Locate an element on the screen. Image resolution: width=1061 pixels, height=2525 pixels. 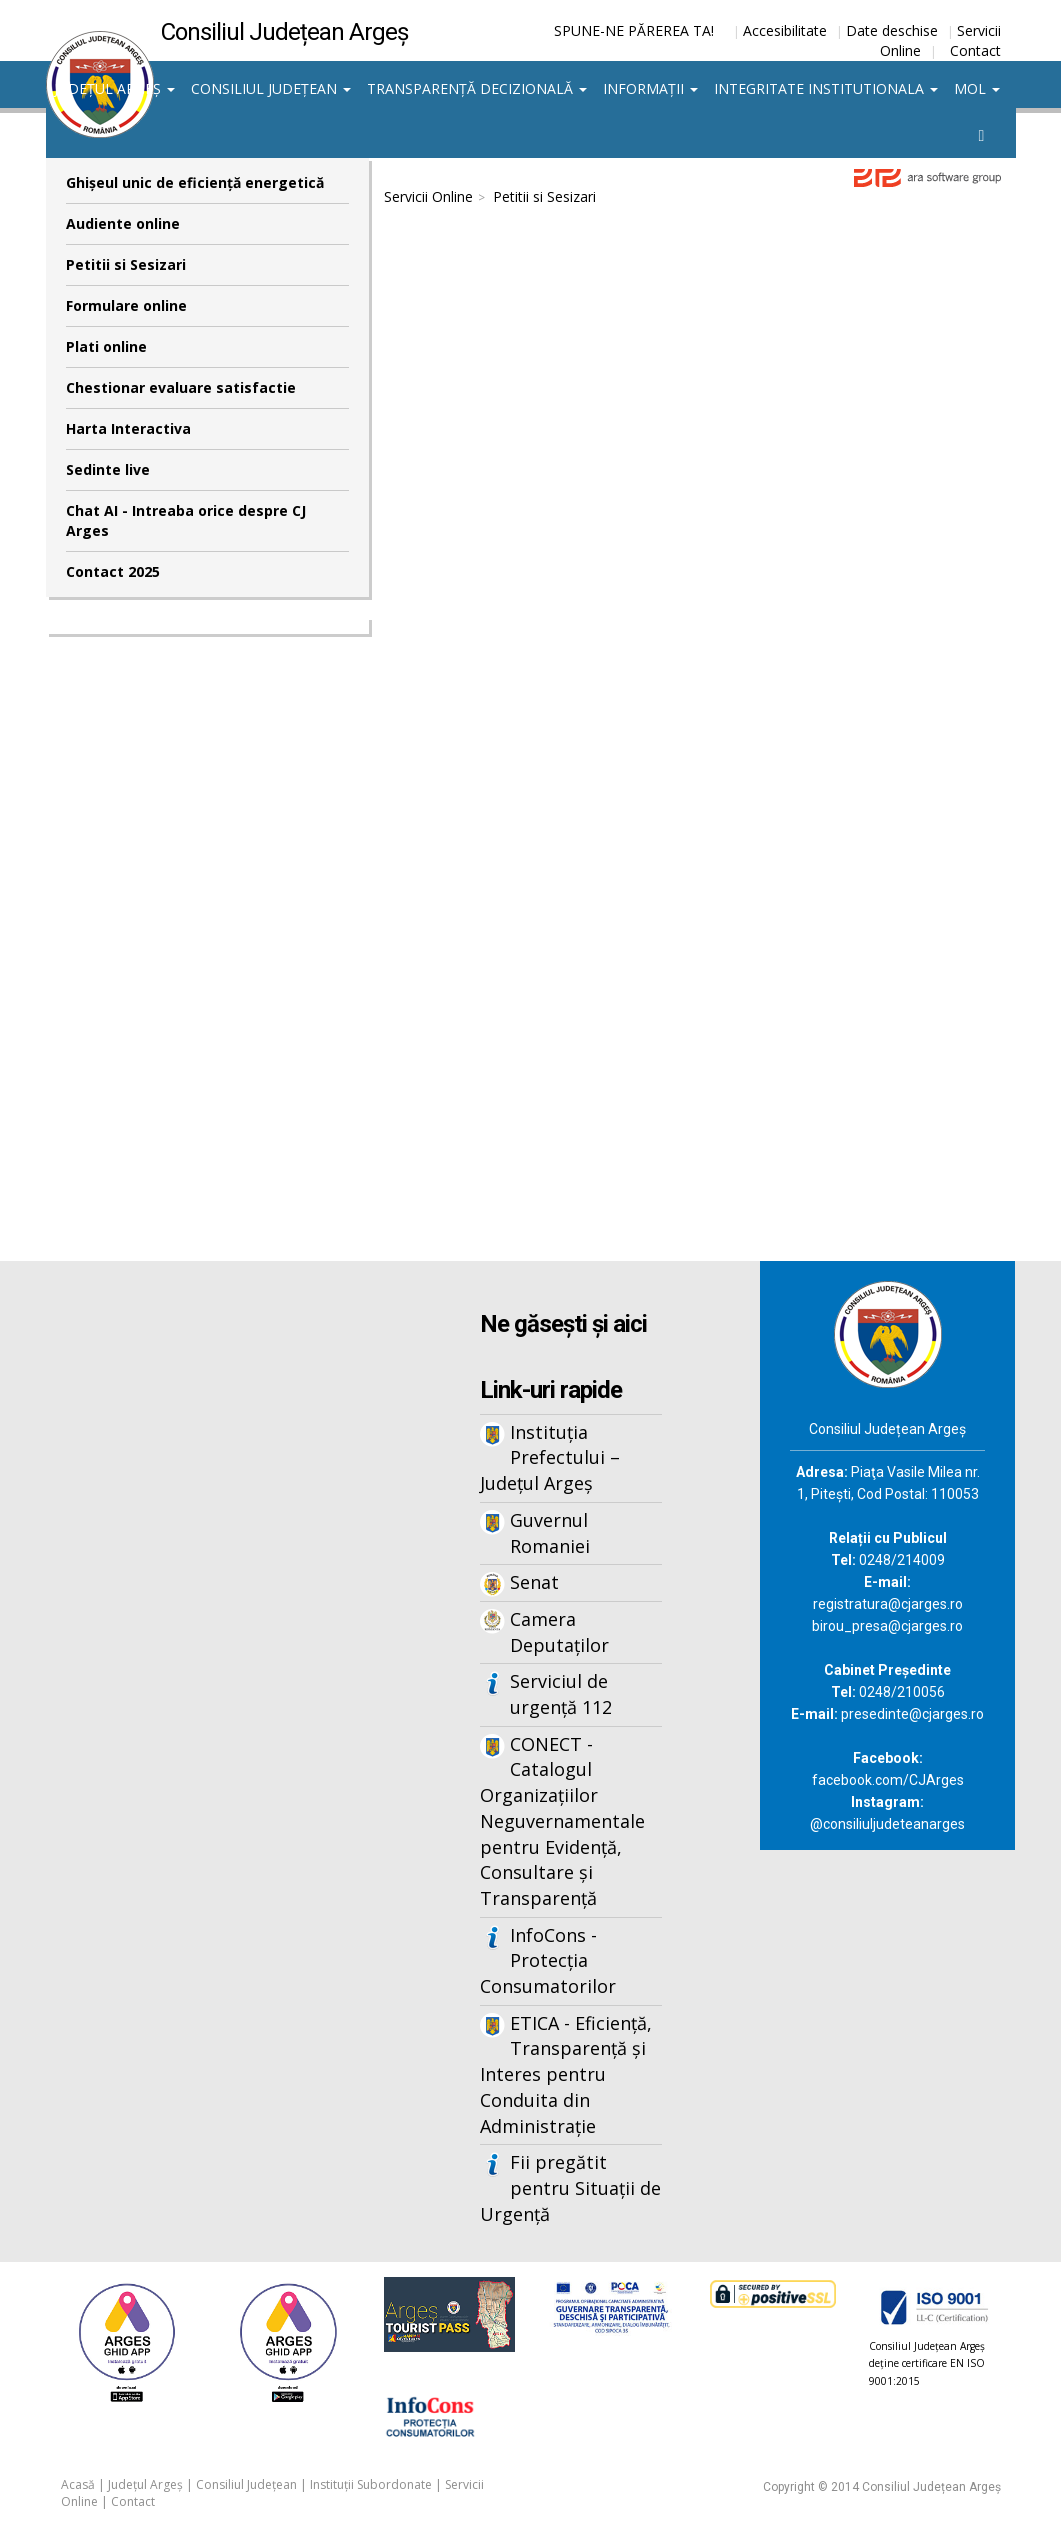
Ghişeul unic de eficienţă energetică is located at coordinates (195, 182).